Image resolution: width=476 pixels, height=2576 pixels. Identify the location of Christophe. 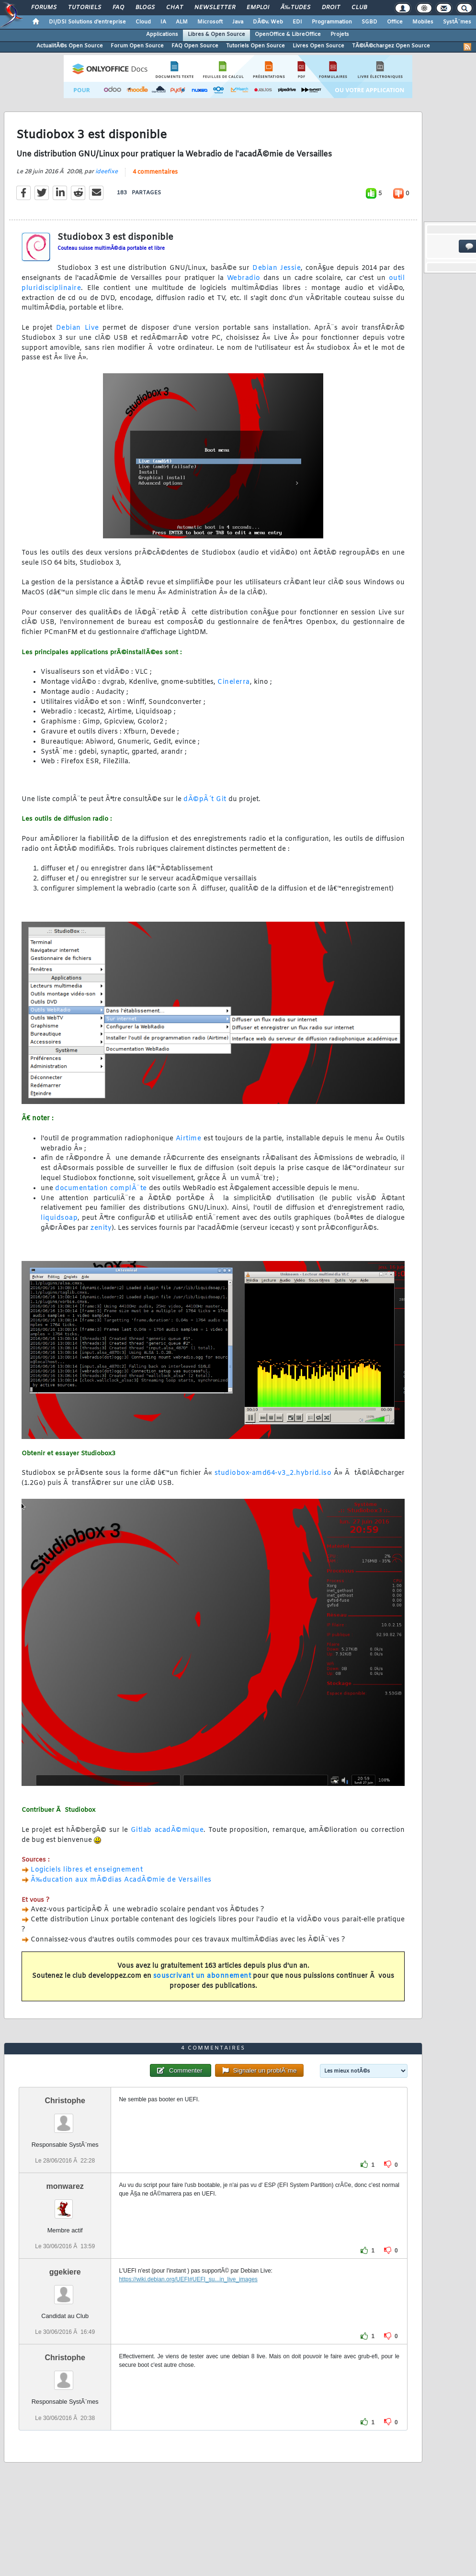
(65, 2100).